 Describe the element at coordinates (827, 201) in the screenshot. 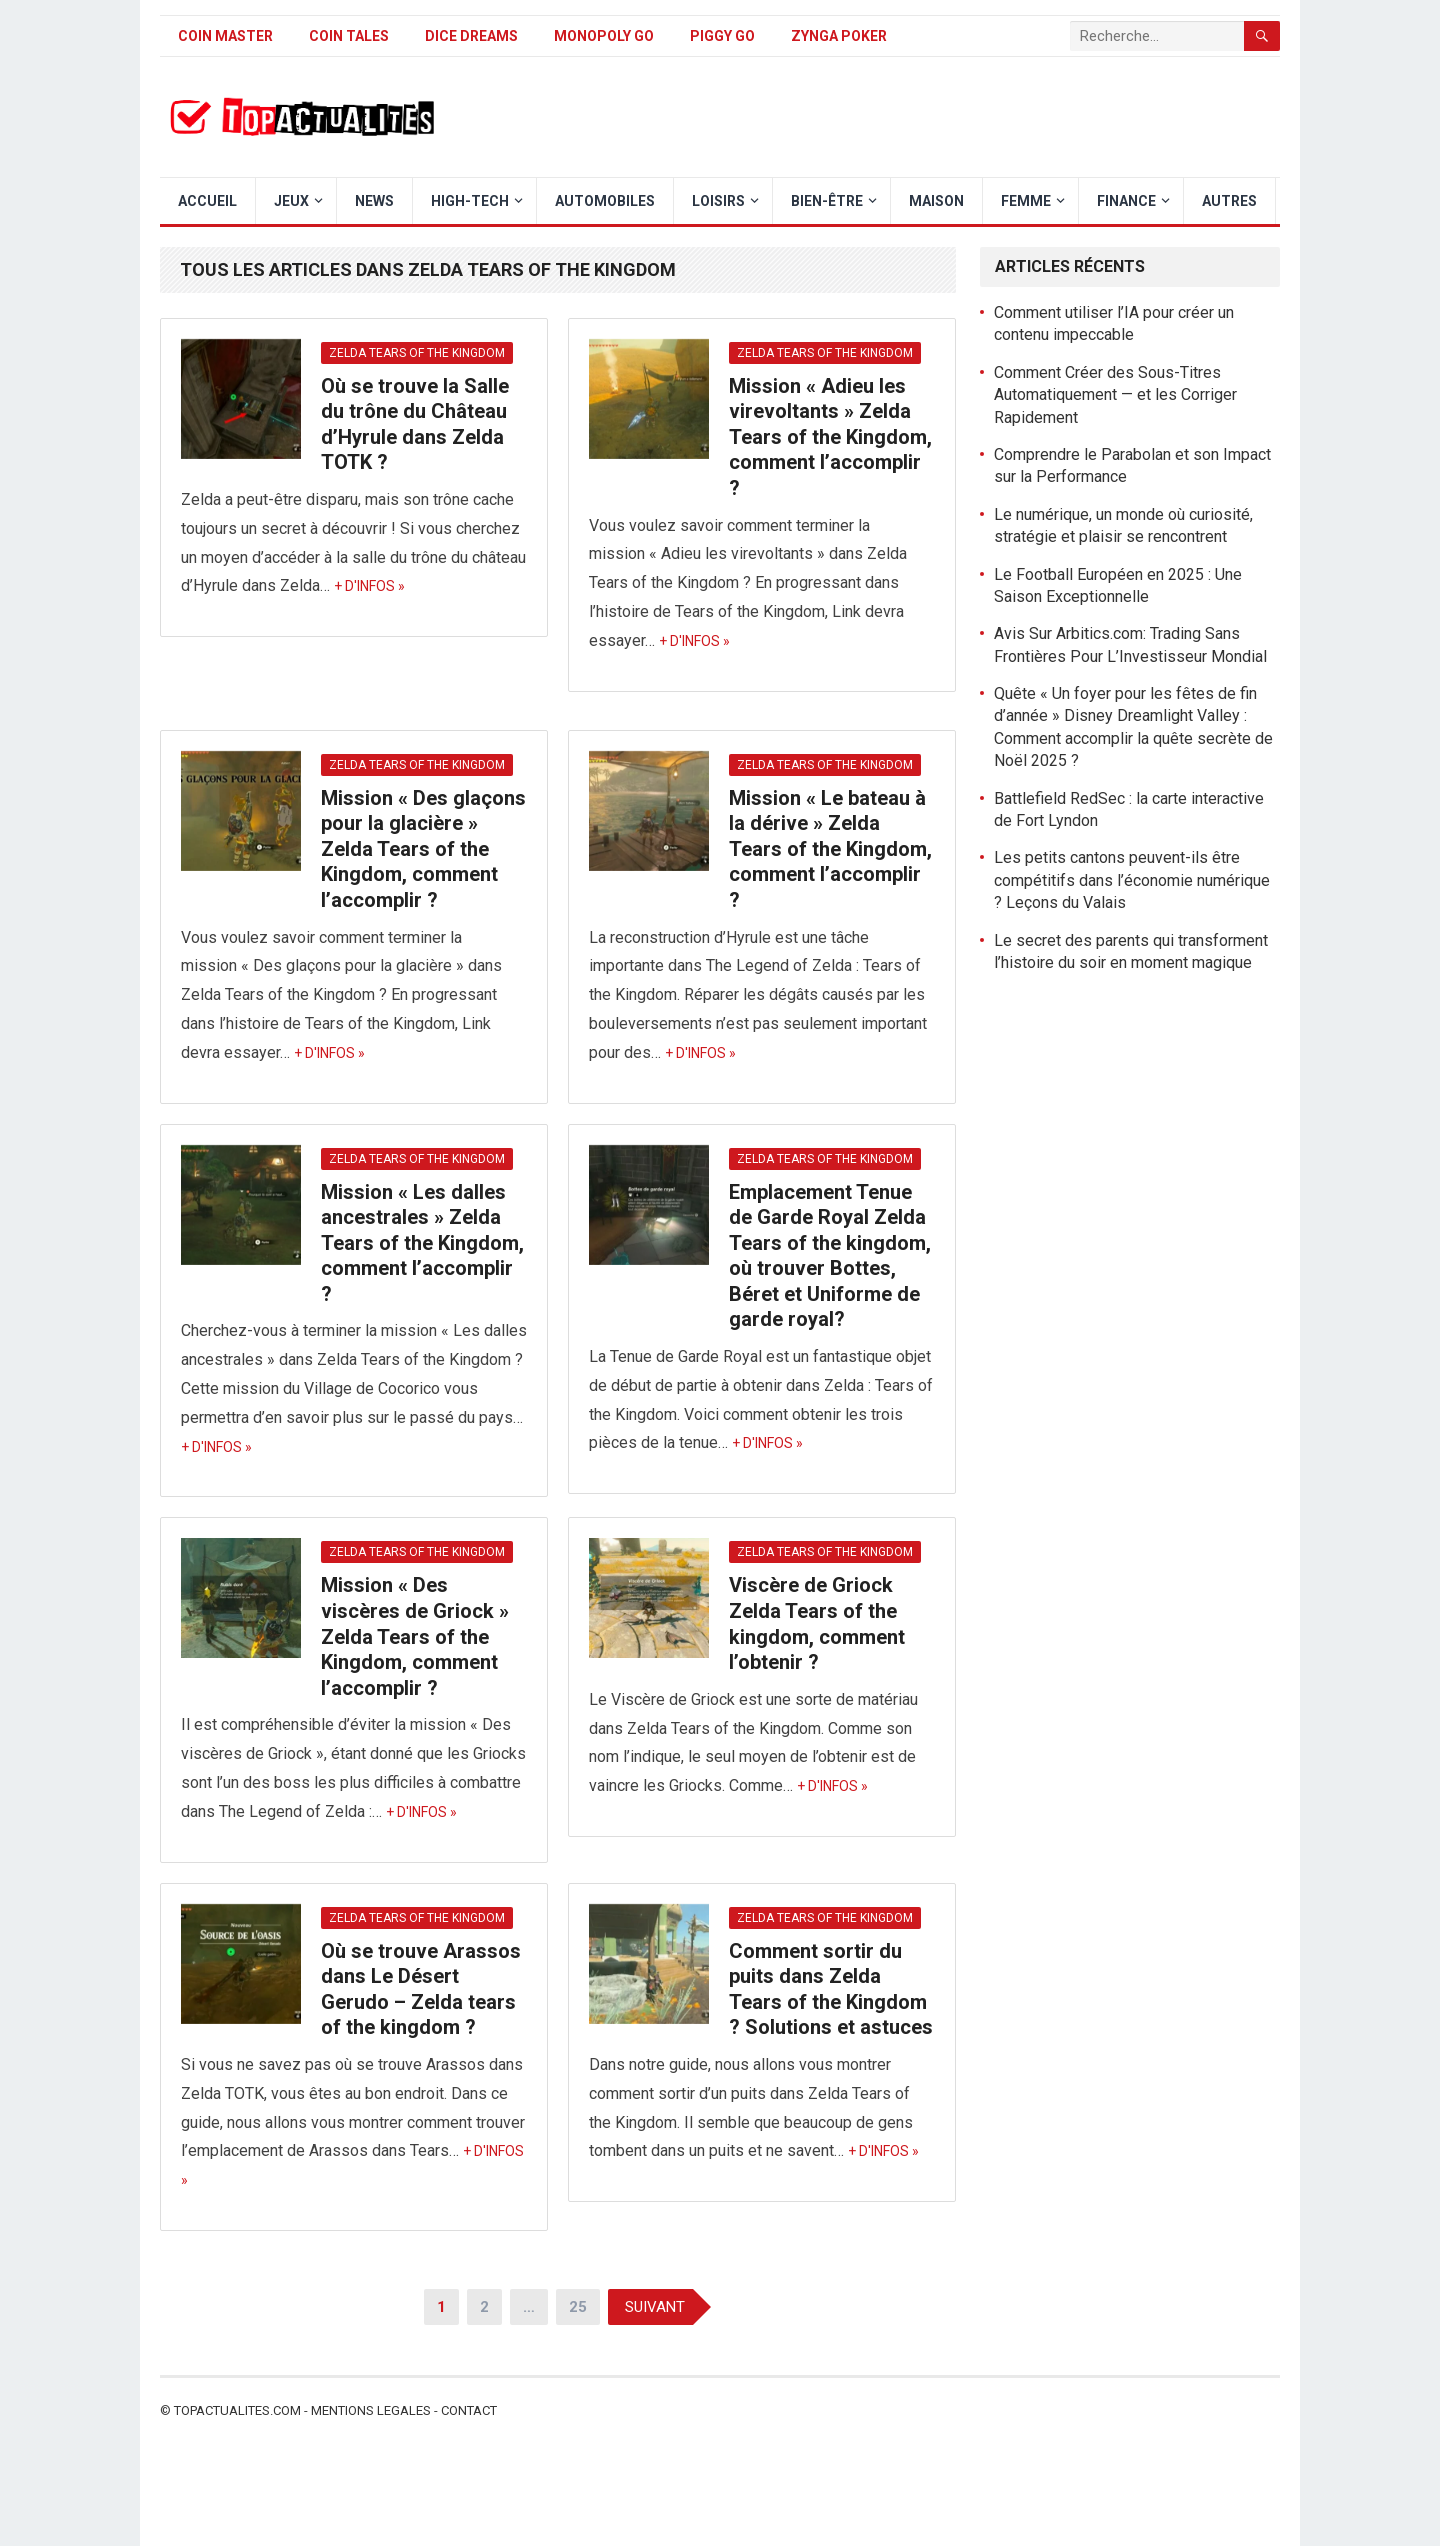

I see `Bien-être` at that location.